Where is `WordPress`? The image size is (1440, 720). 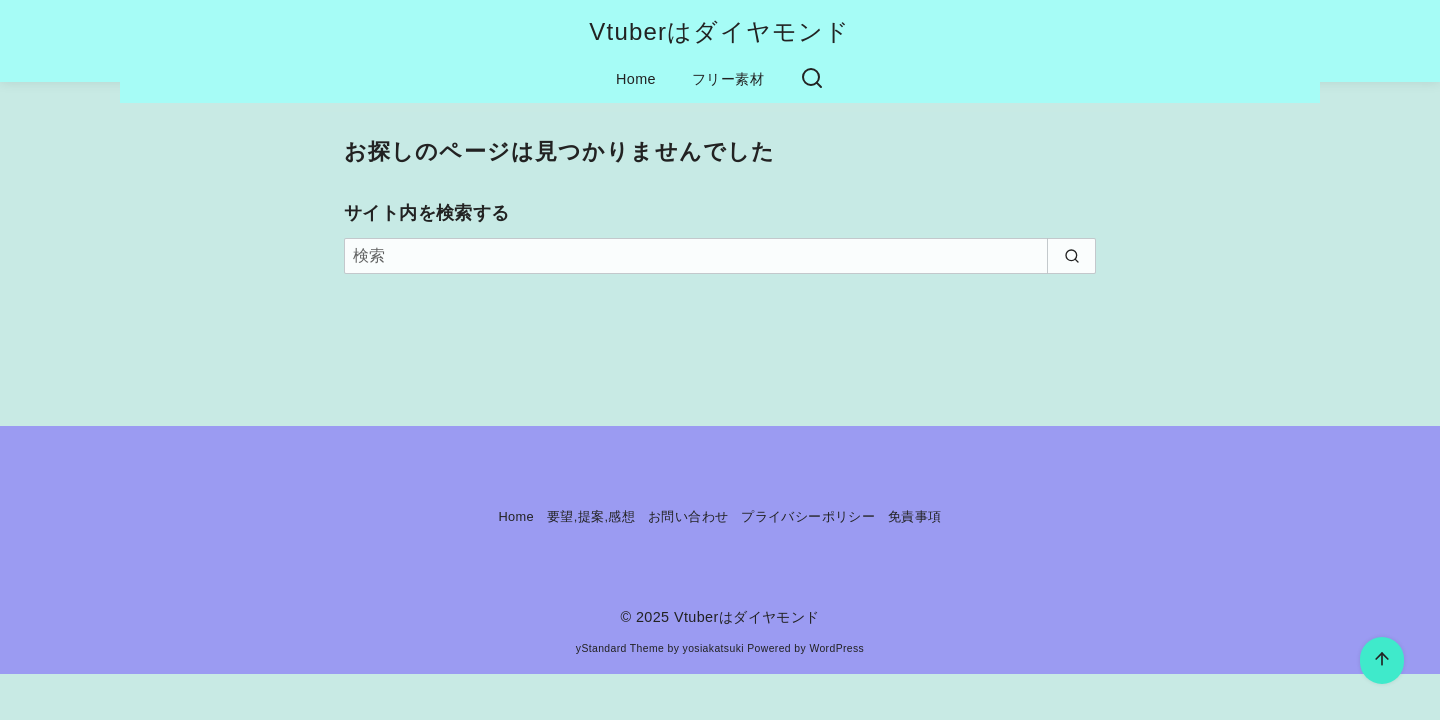 WordPress is located at coordinates (836, 648).